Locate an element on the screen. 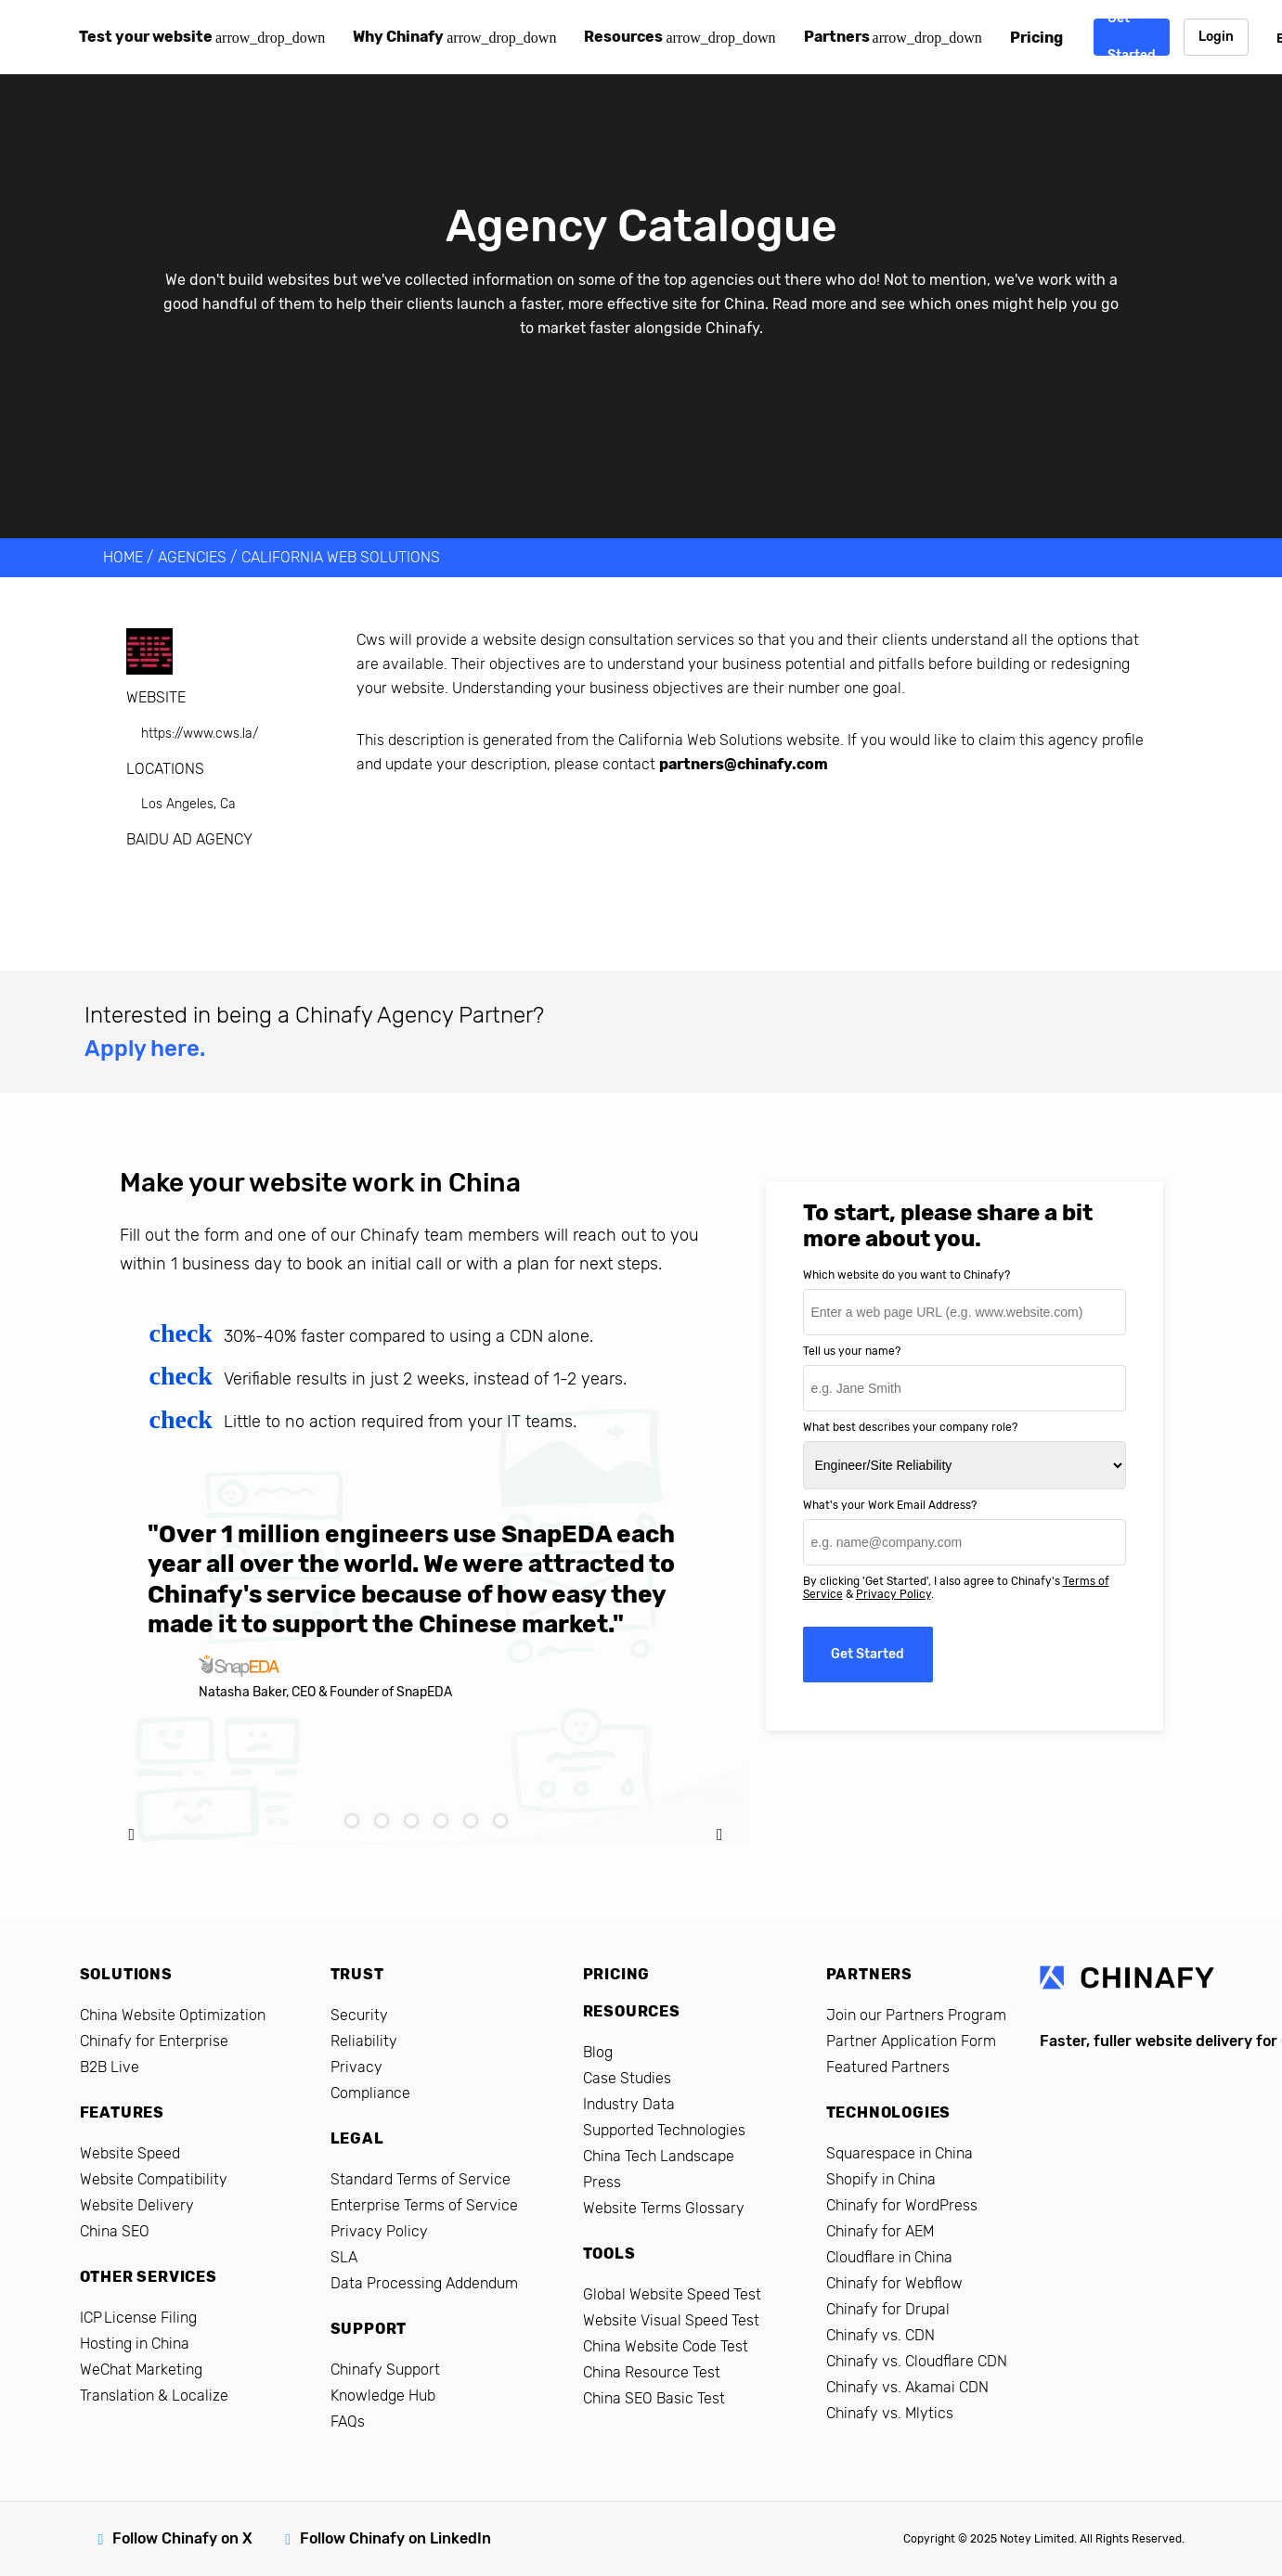 The width and height of the screenshot is (1282, 2576). Chinafy vs. CDN is located at coordinates (880, 2335).